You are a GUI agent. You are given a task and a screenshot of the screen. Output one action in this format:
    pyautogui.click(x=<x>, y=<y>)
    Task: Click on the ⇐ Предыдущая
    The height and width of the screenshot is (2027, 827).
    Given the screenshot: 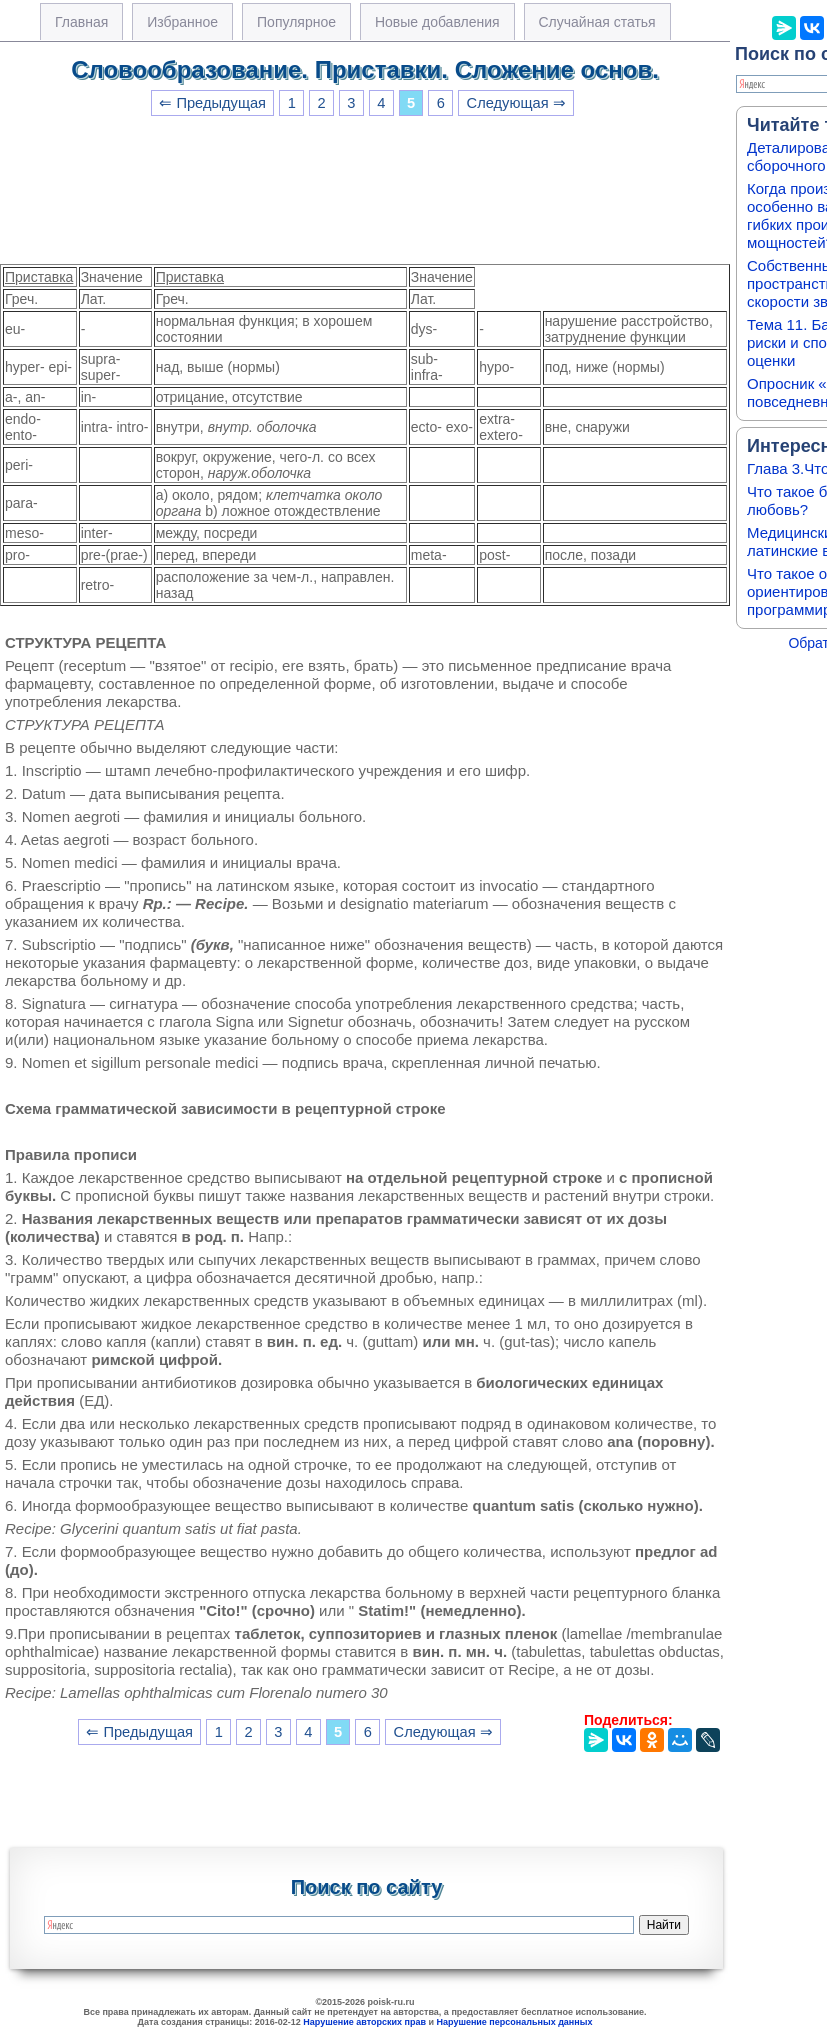 What is the action you would take?
    pyautogui.click(x=212, y=103)
    